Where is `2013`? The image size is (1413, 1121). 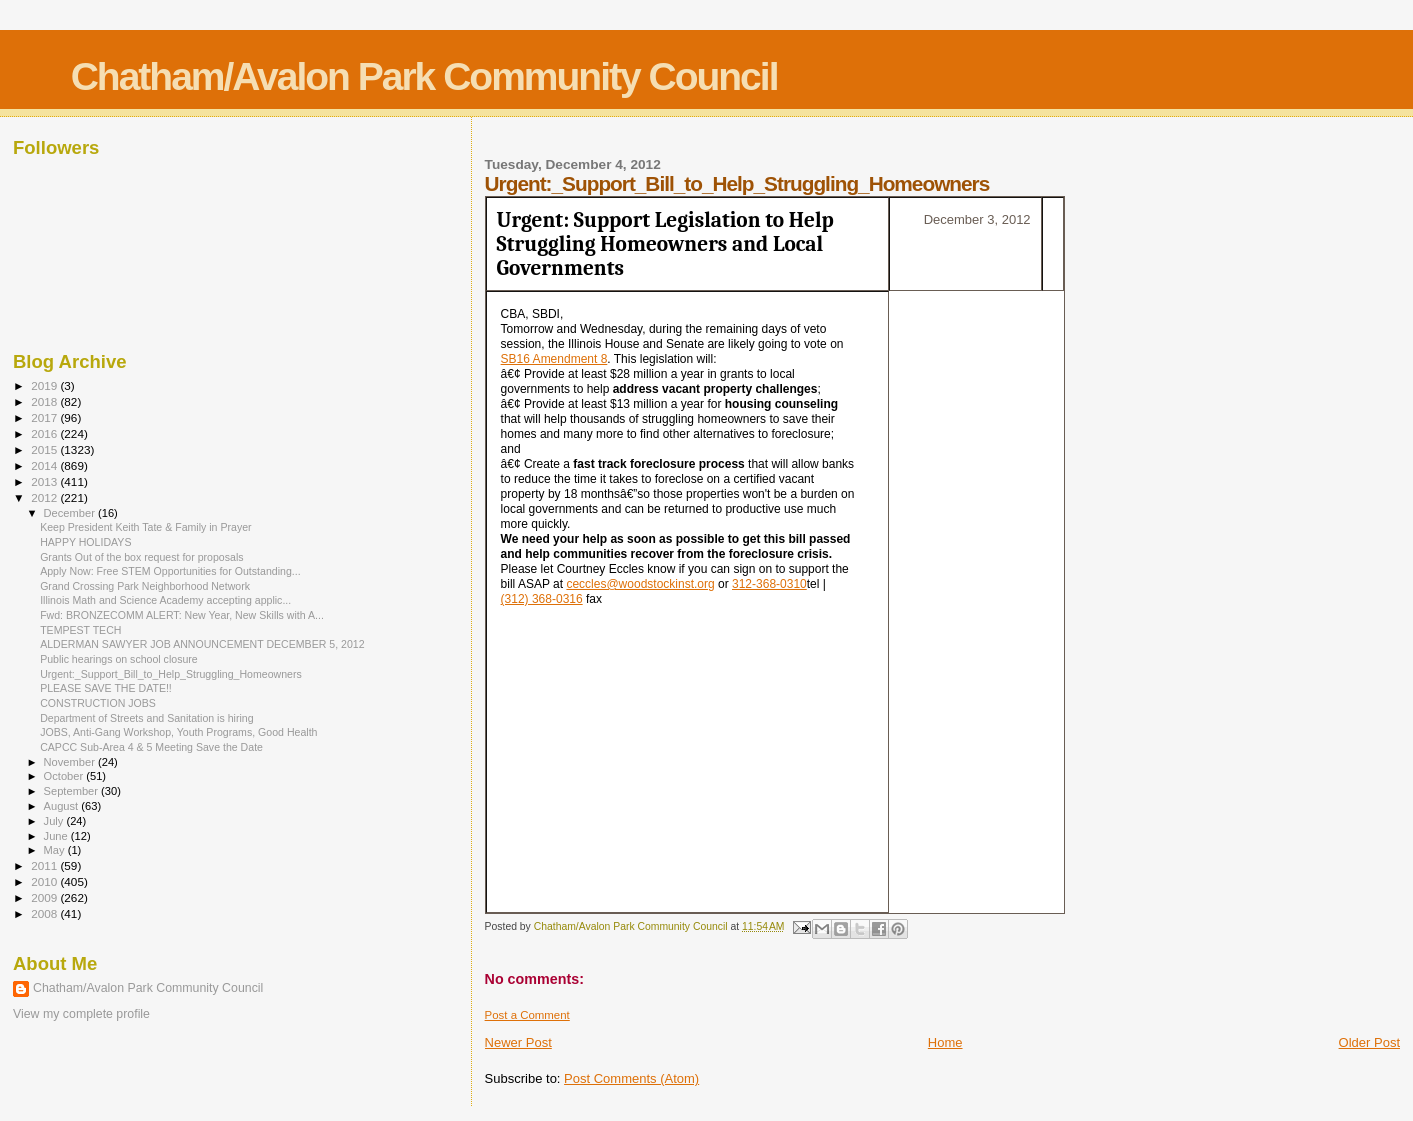
2013 is located at coordinates (45, 481).